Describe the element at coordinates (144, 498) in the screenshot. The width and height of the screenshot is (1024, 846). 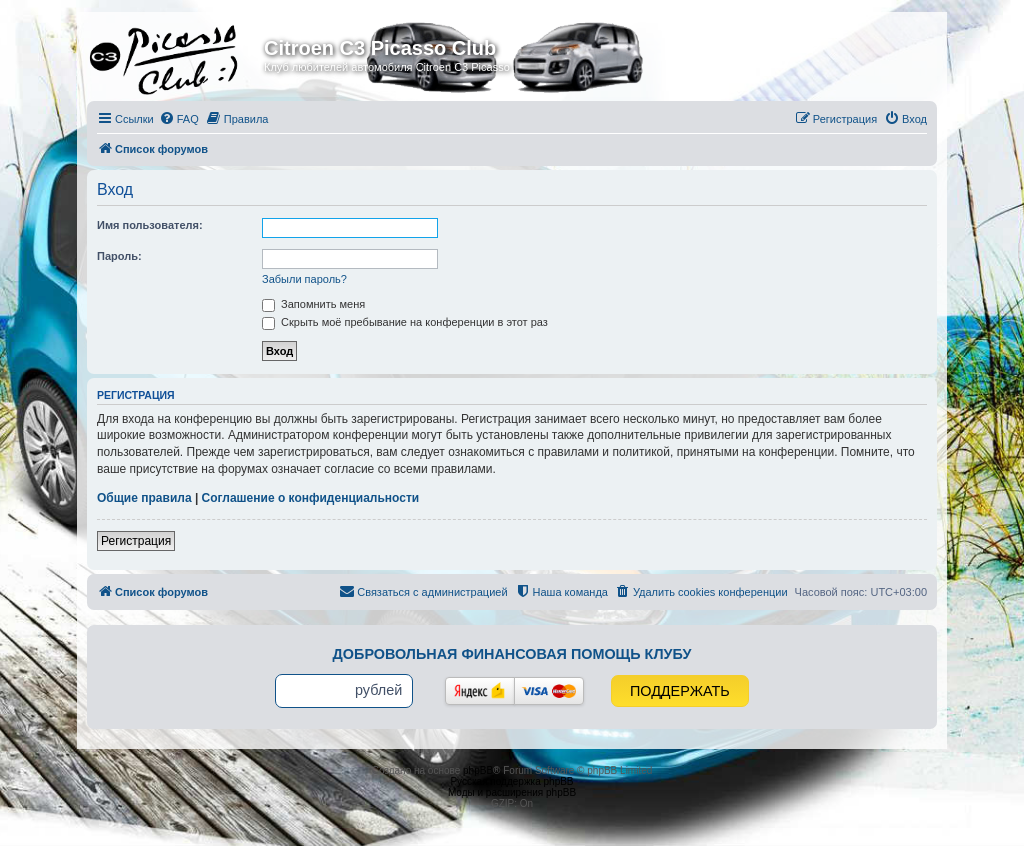
I see `Общие правила` at that location.